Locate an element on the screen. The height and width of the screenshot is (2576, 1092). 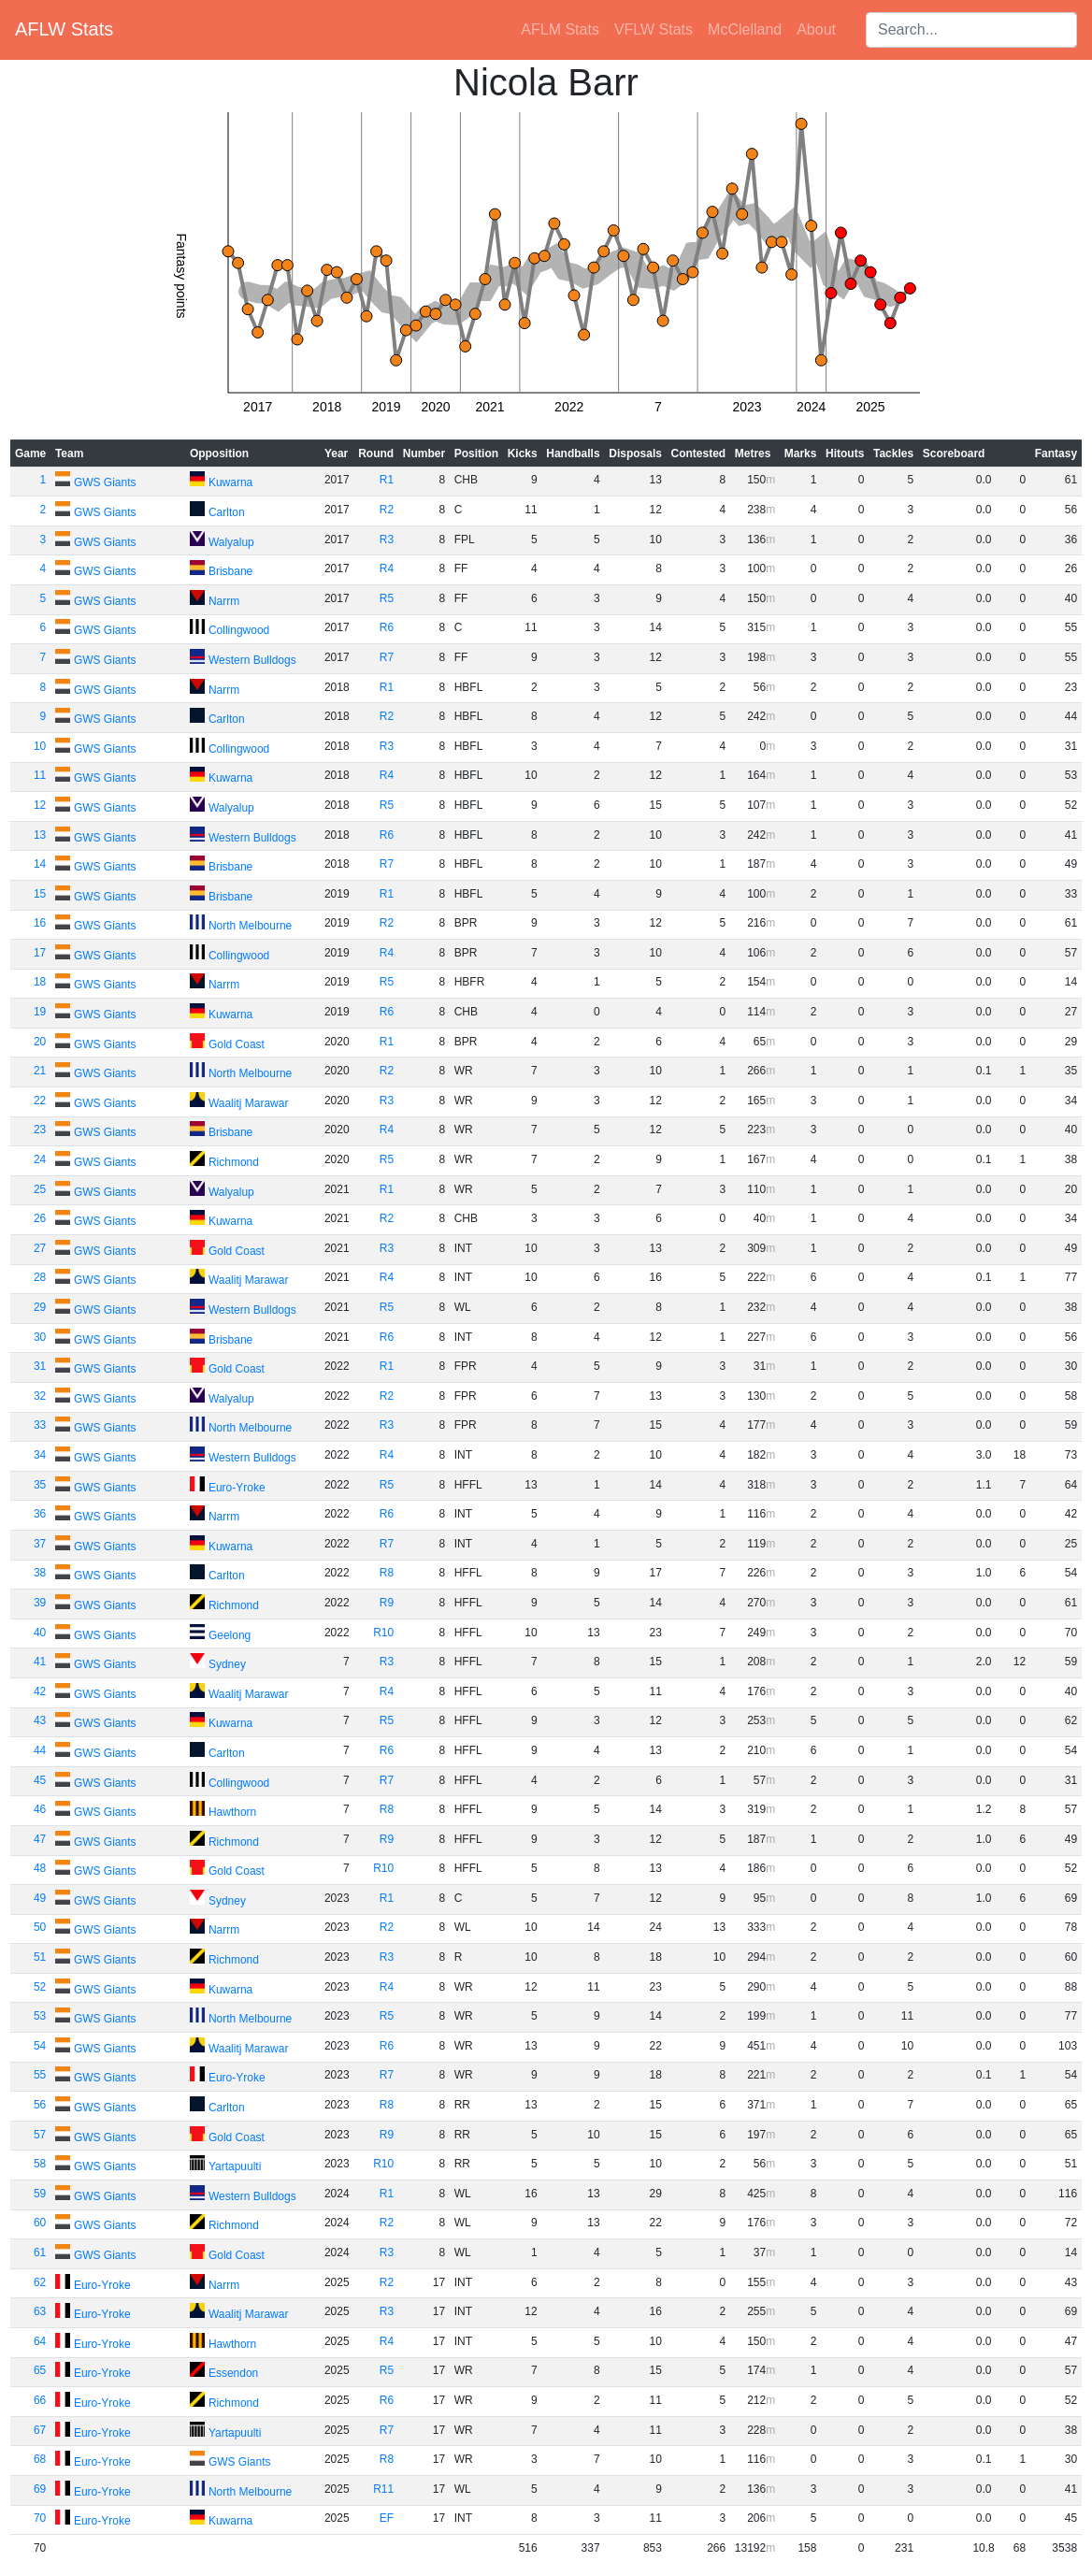
47 is located at coordinates (40, 1839).